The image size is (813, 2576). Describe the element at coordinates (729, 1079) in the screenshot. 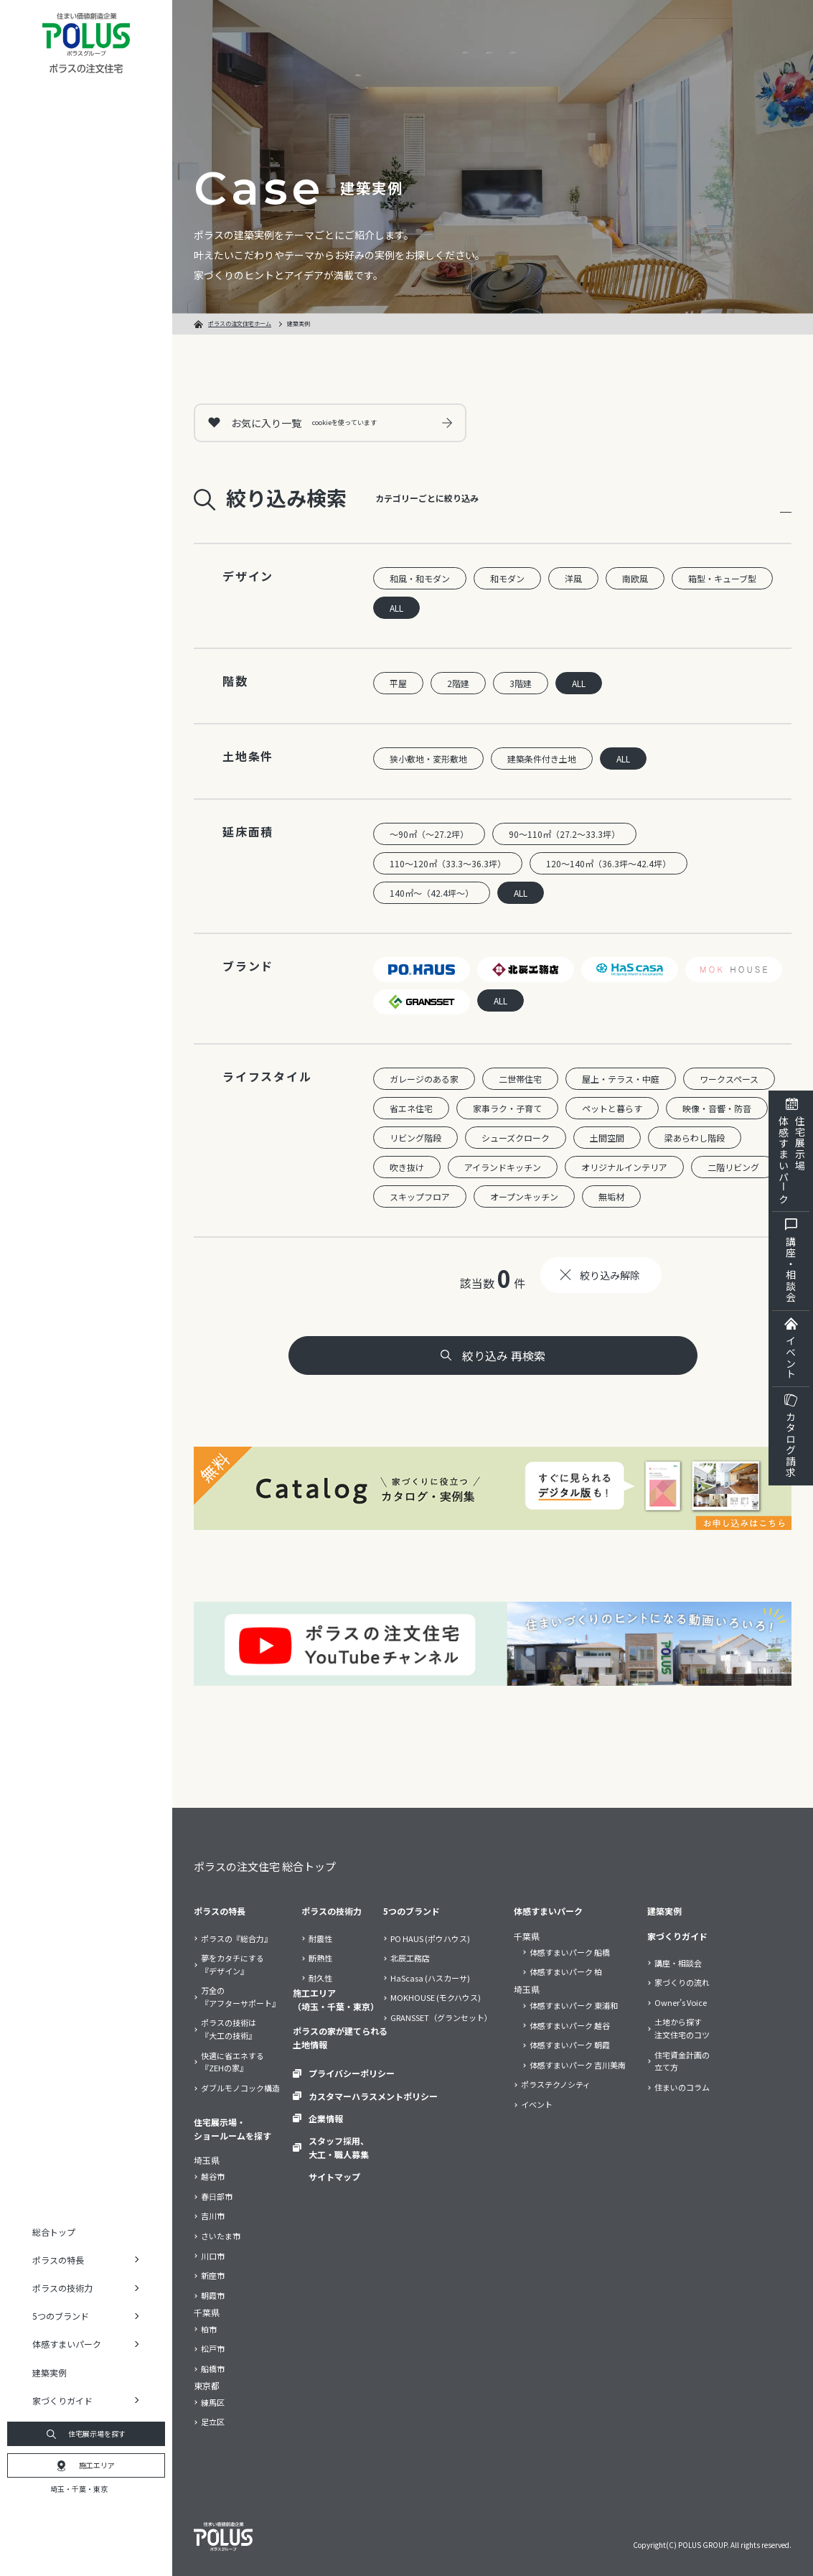

I see `ワークスペース` at that location.